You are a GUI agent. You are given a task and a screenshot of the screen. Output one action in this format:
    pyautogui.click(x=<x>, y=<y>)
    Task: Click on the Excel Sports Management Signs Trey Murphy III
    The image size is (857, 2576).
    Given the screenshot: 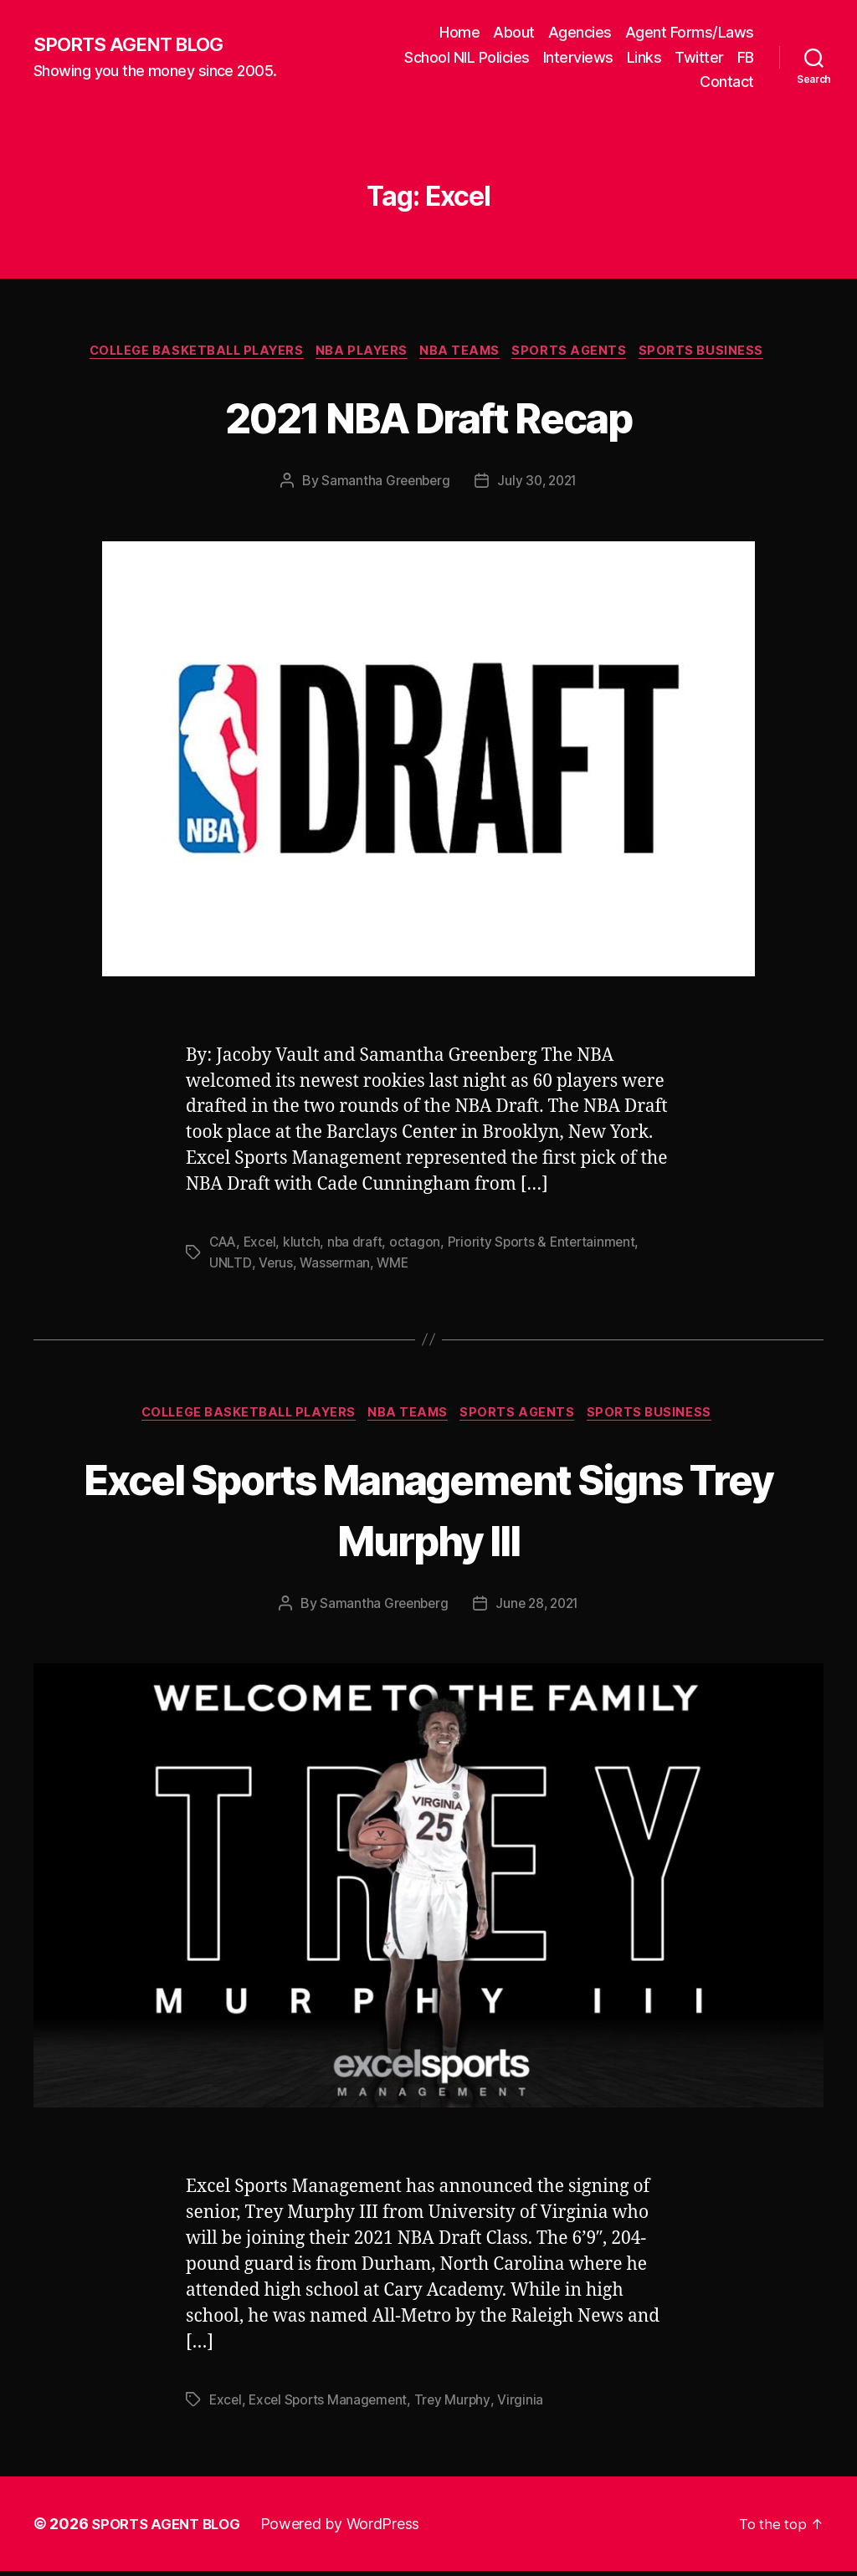 What is the action you would take?
    pyautogui.click(x=429, y=1512)
    